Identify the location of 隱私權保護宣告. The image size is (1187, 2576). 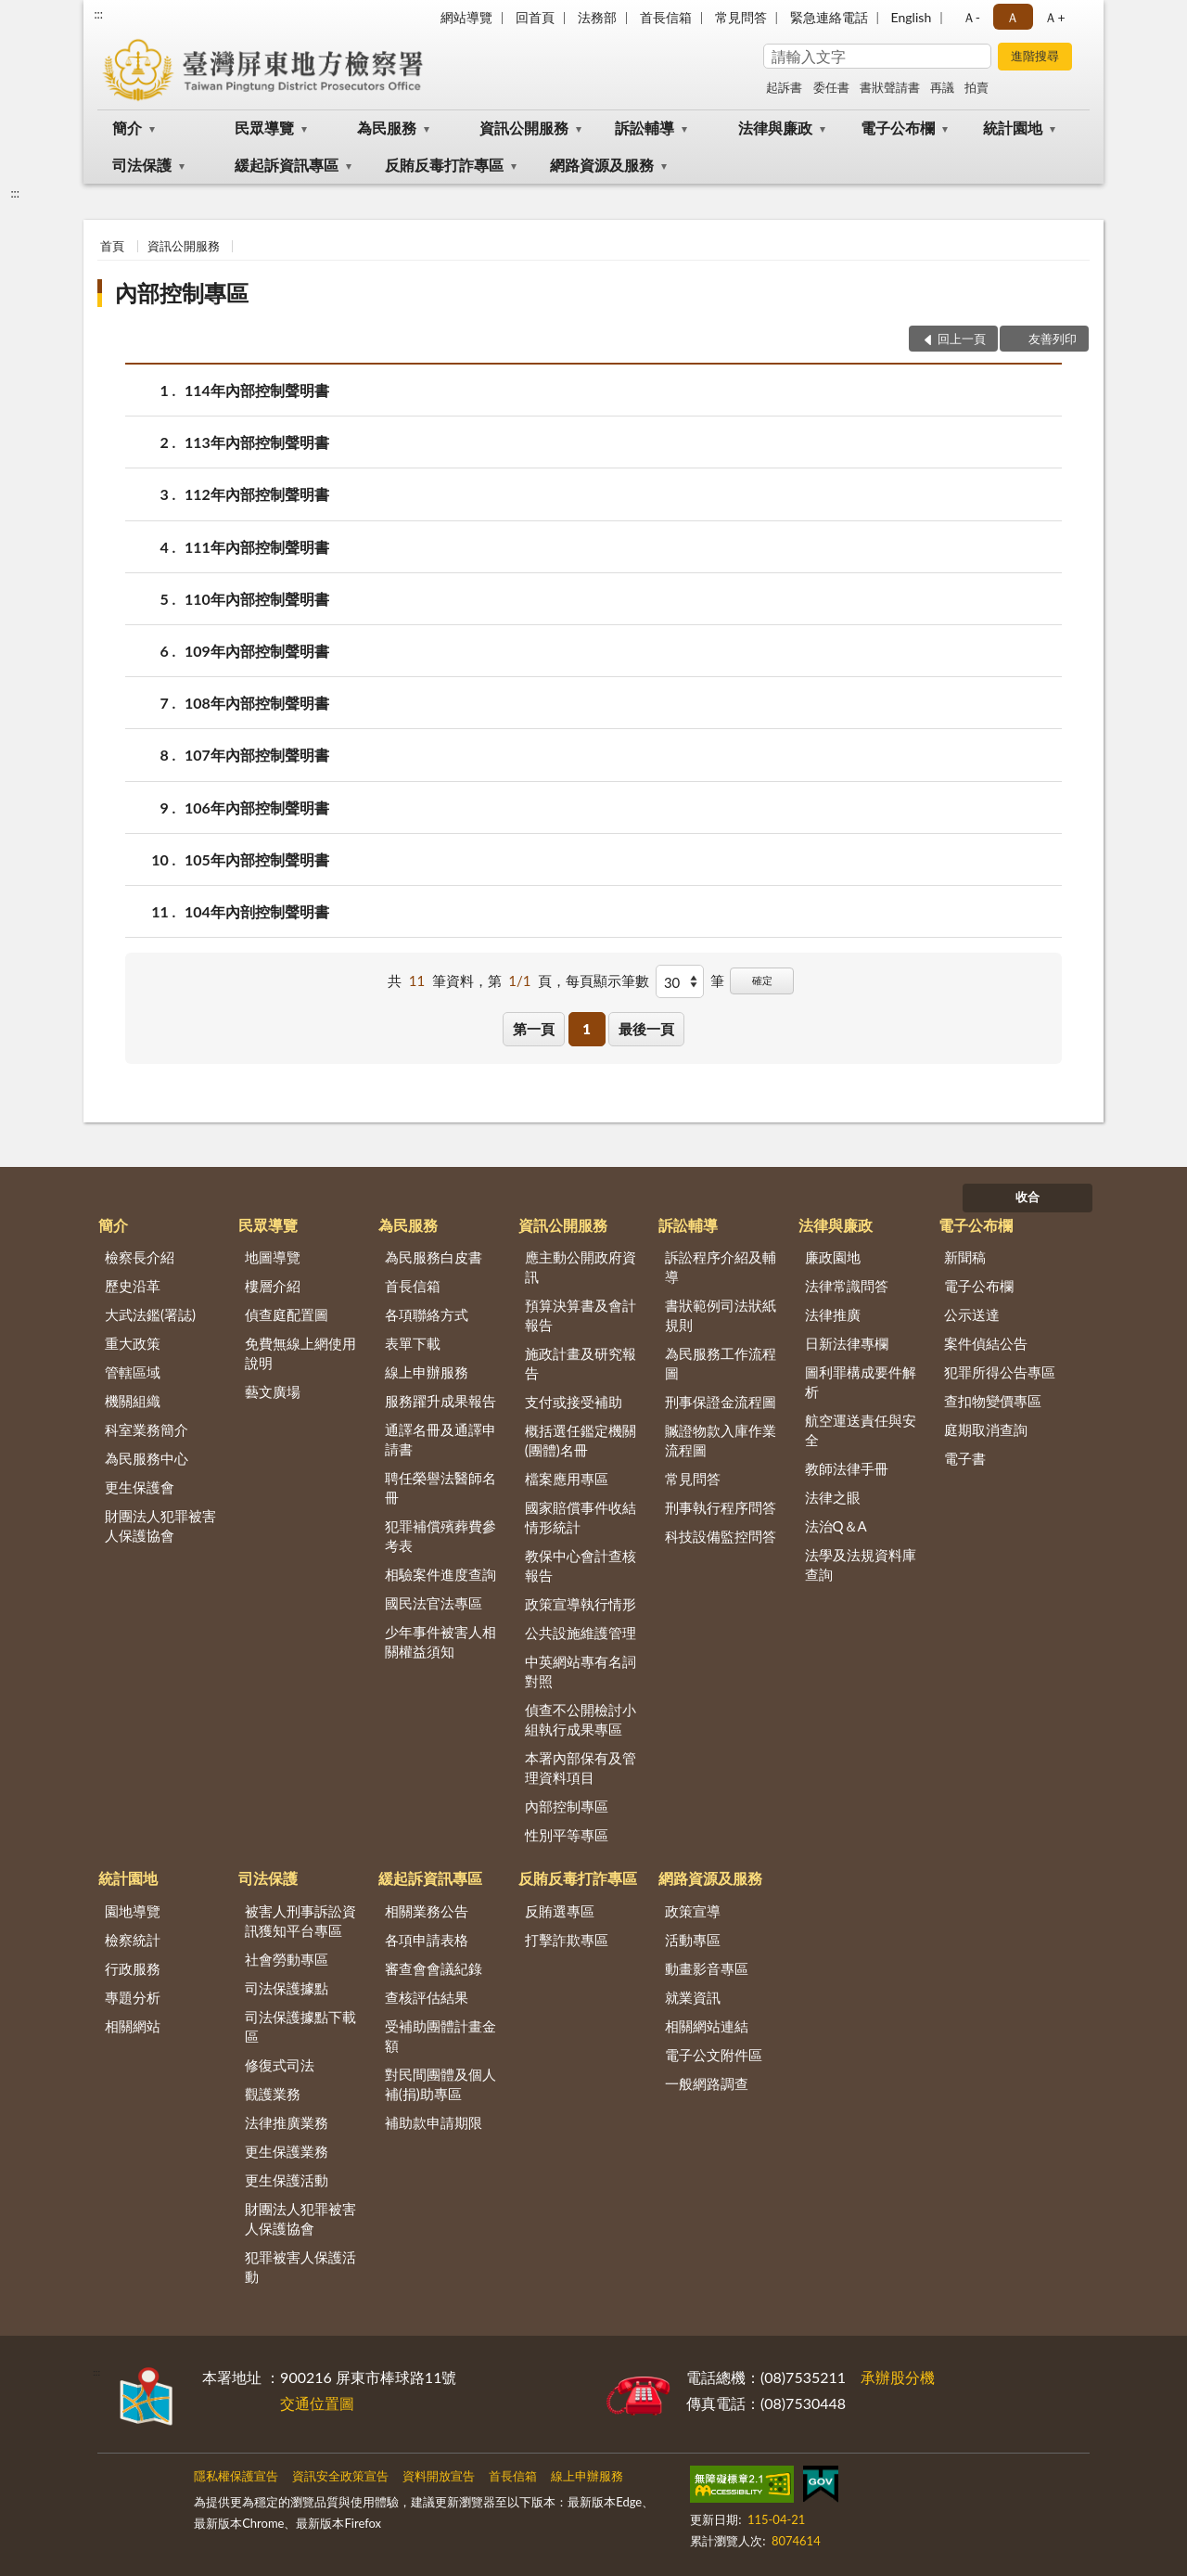
(236, 2475).